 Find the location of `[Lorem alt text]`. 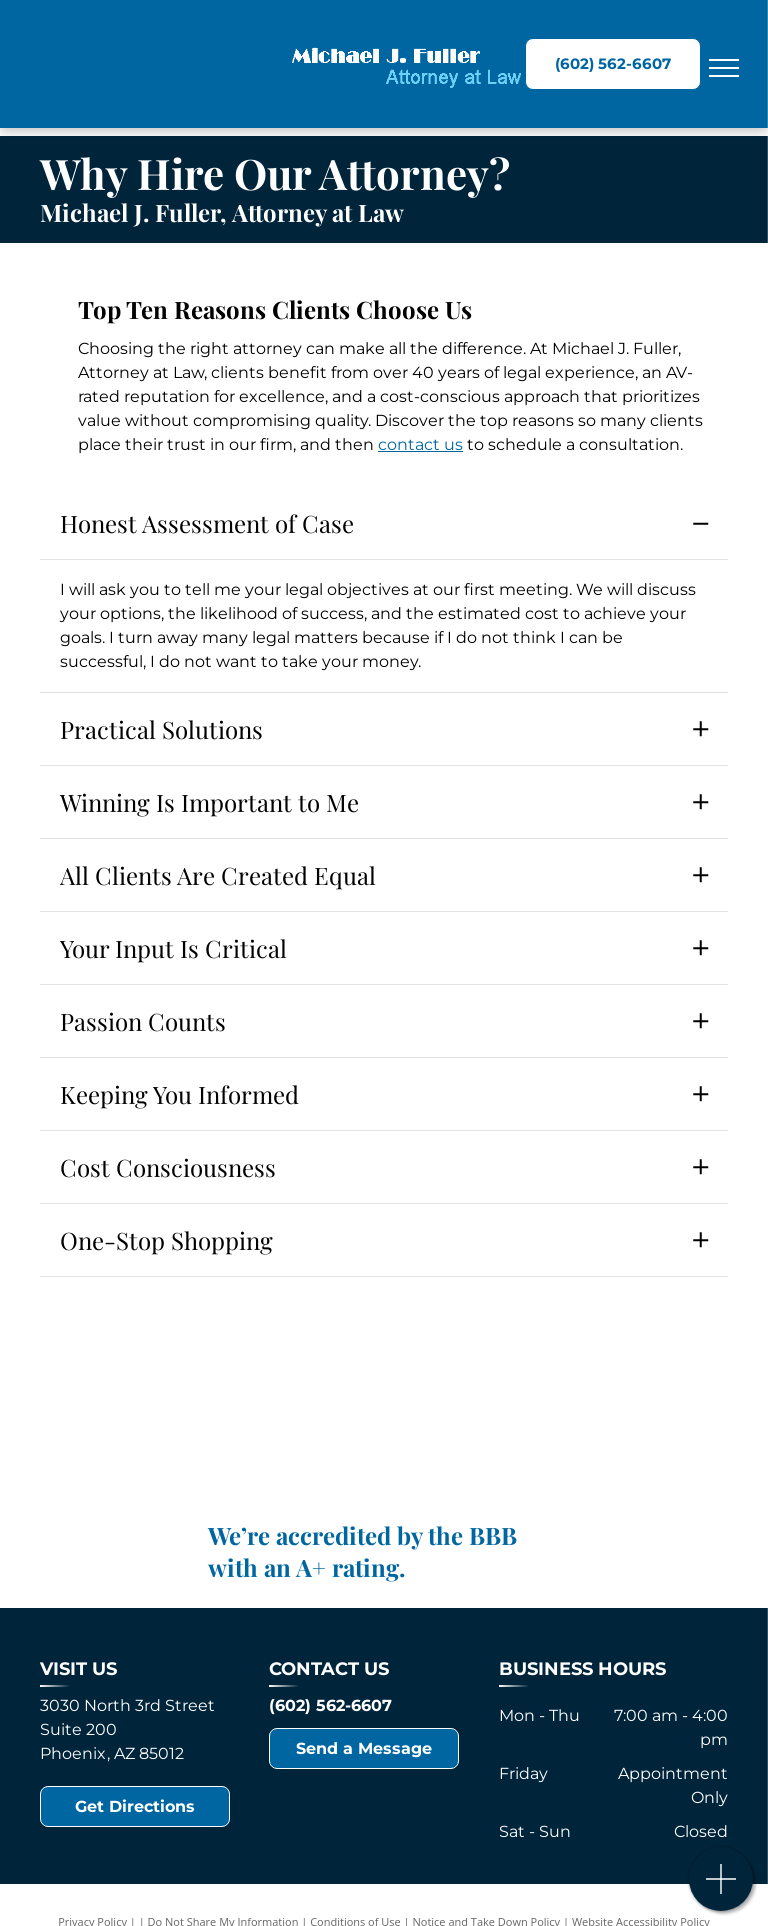

[Lorem alt text] is located at coordinates (384, 1412).